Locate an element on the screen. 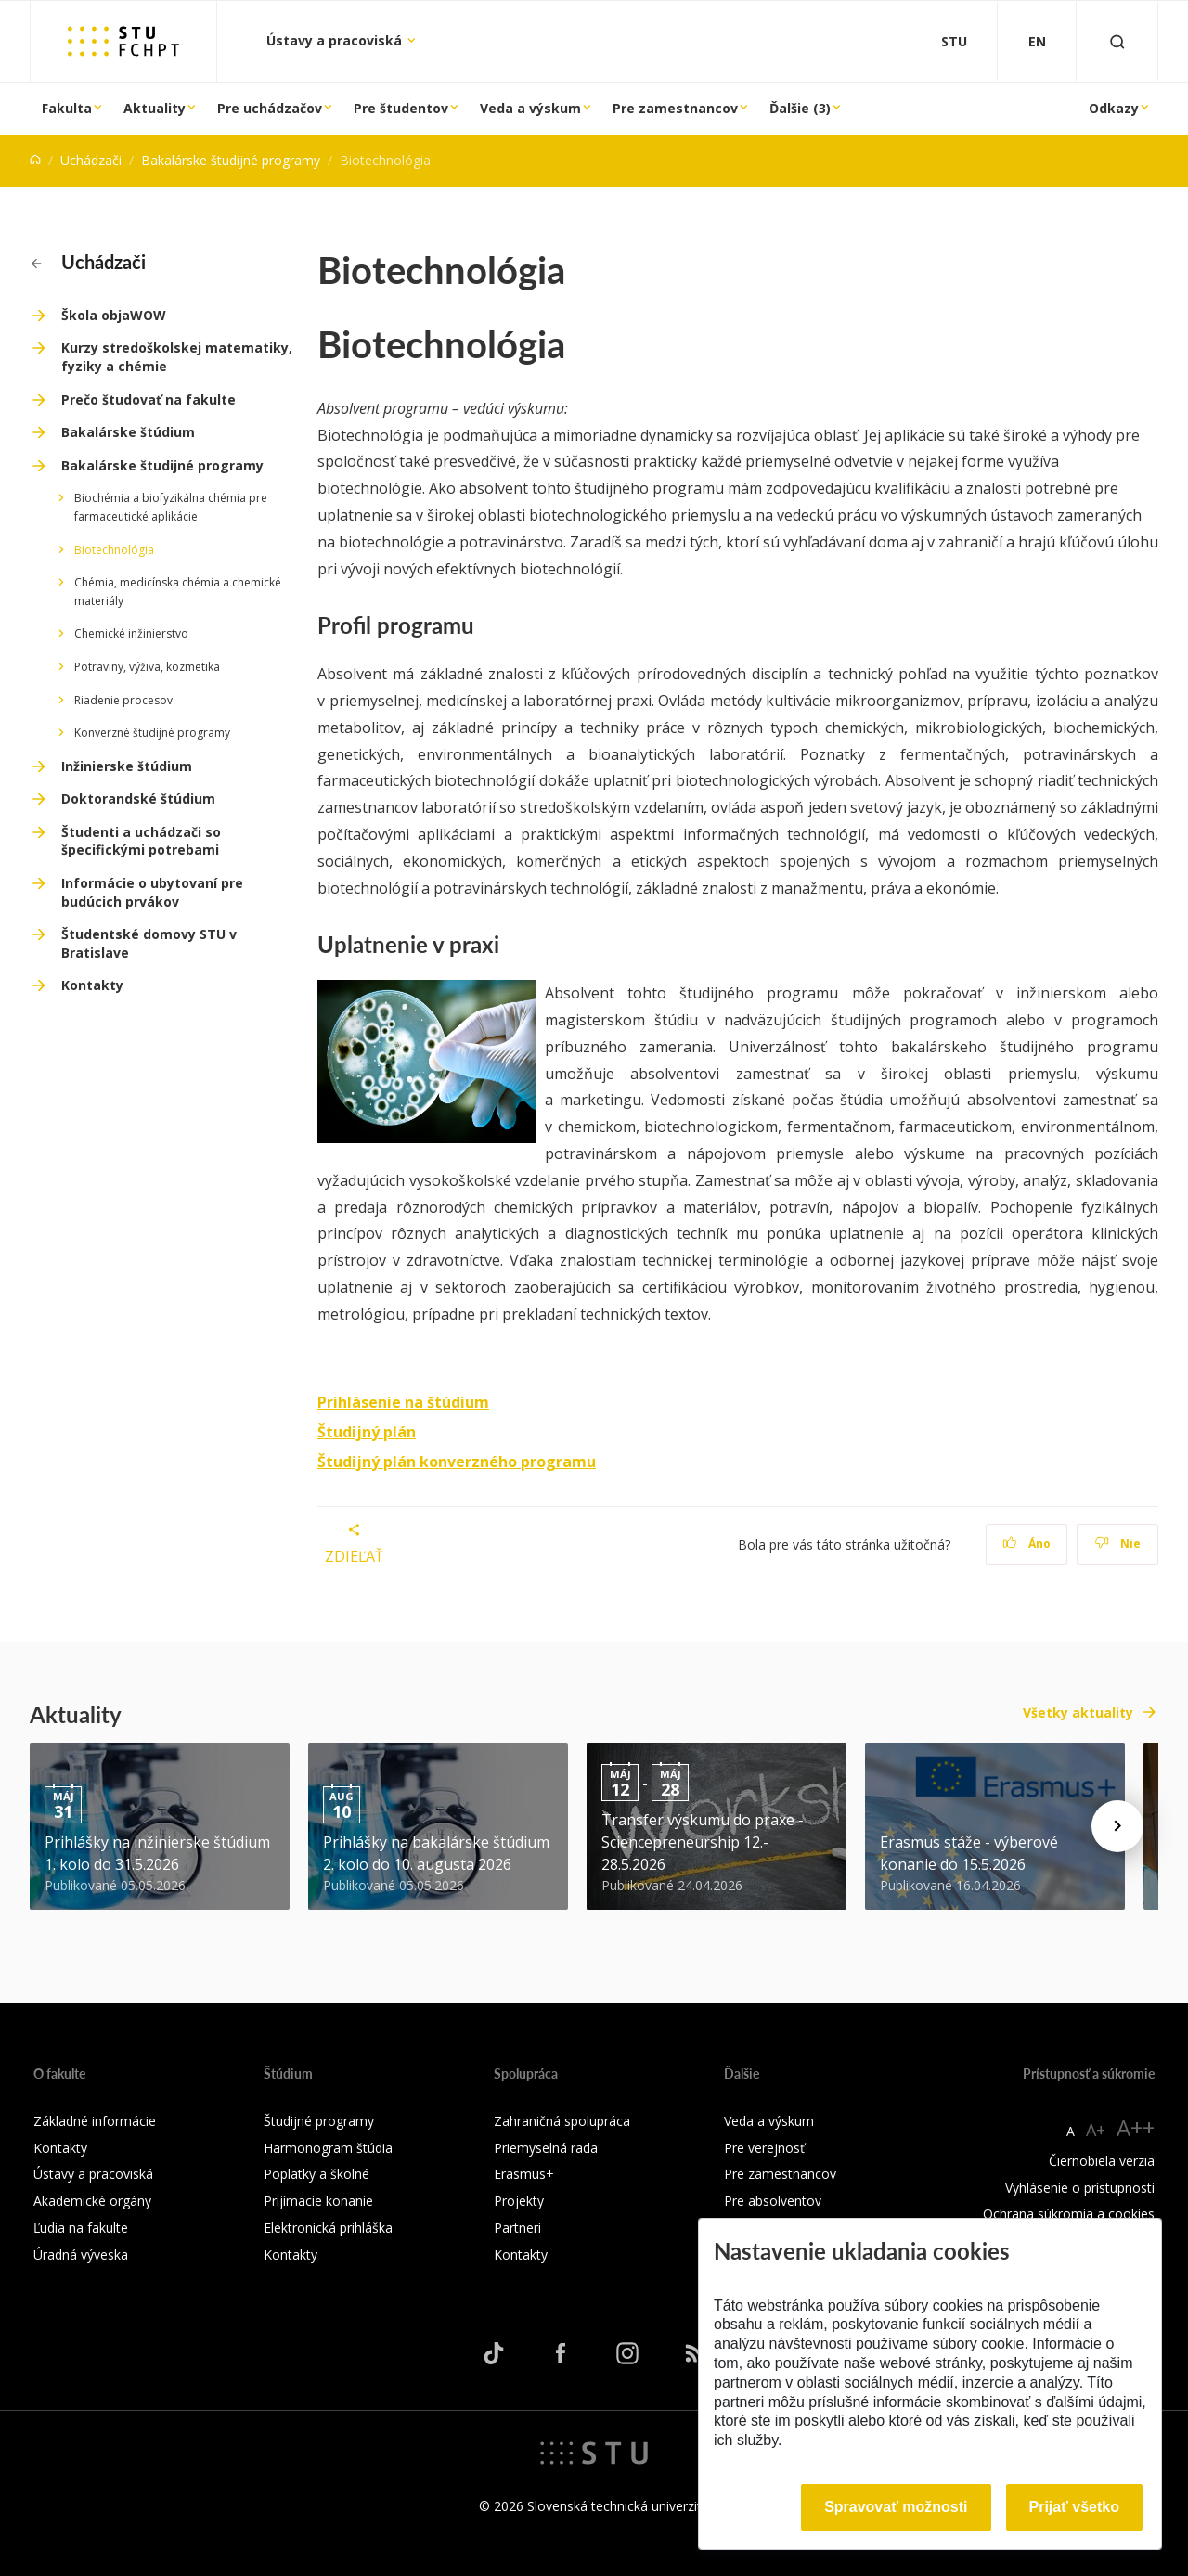  Priemyselná rada is located at coordinates (546, 2148).